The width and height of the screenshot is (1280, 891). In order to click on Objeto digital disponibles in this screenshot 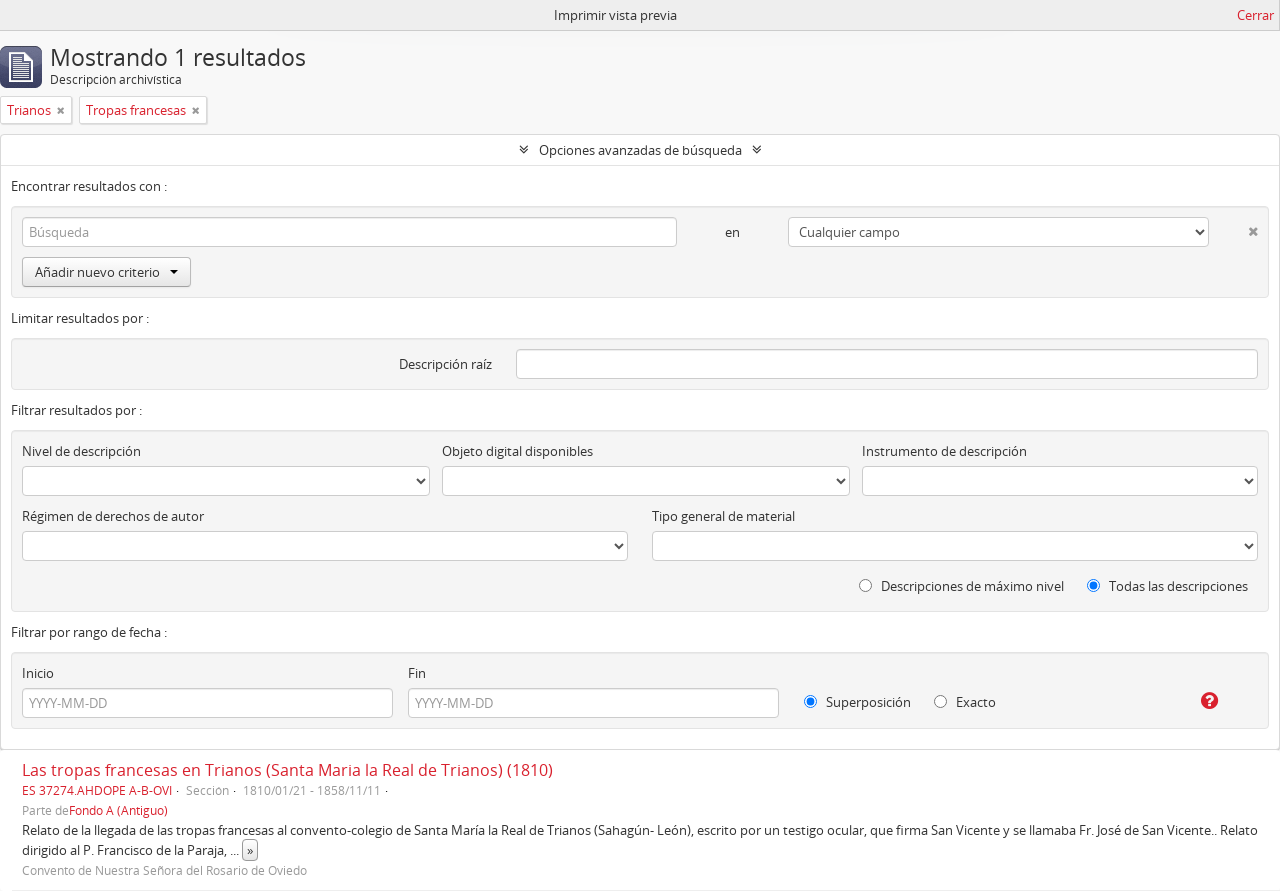, I will do `click(517, 451)`.